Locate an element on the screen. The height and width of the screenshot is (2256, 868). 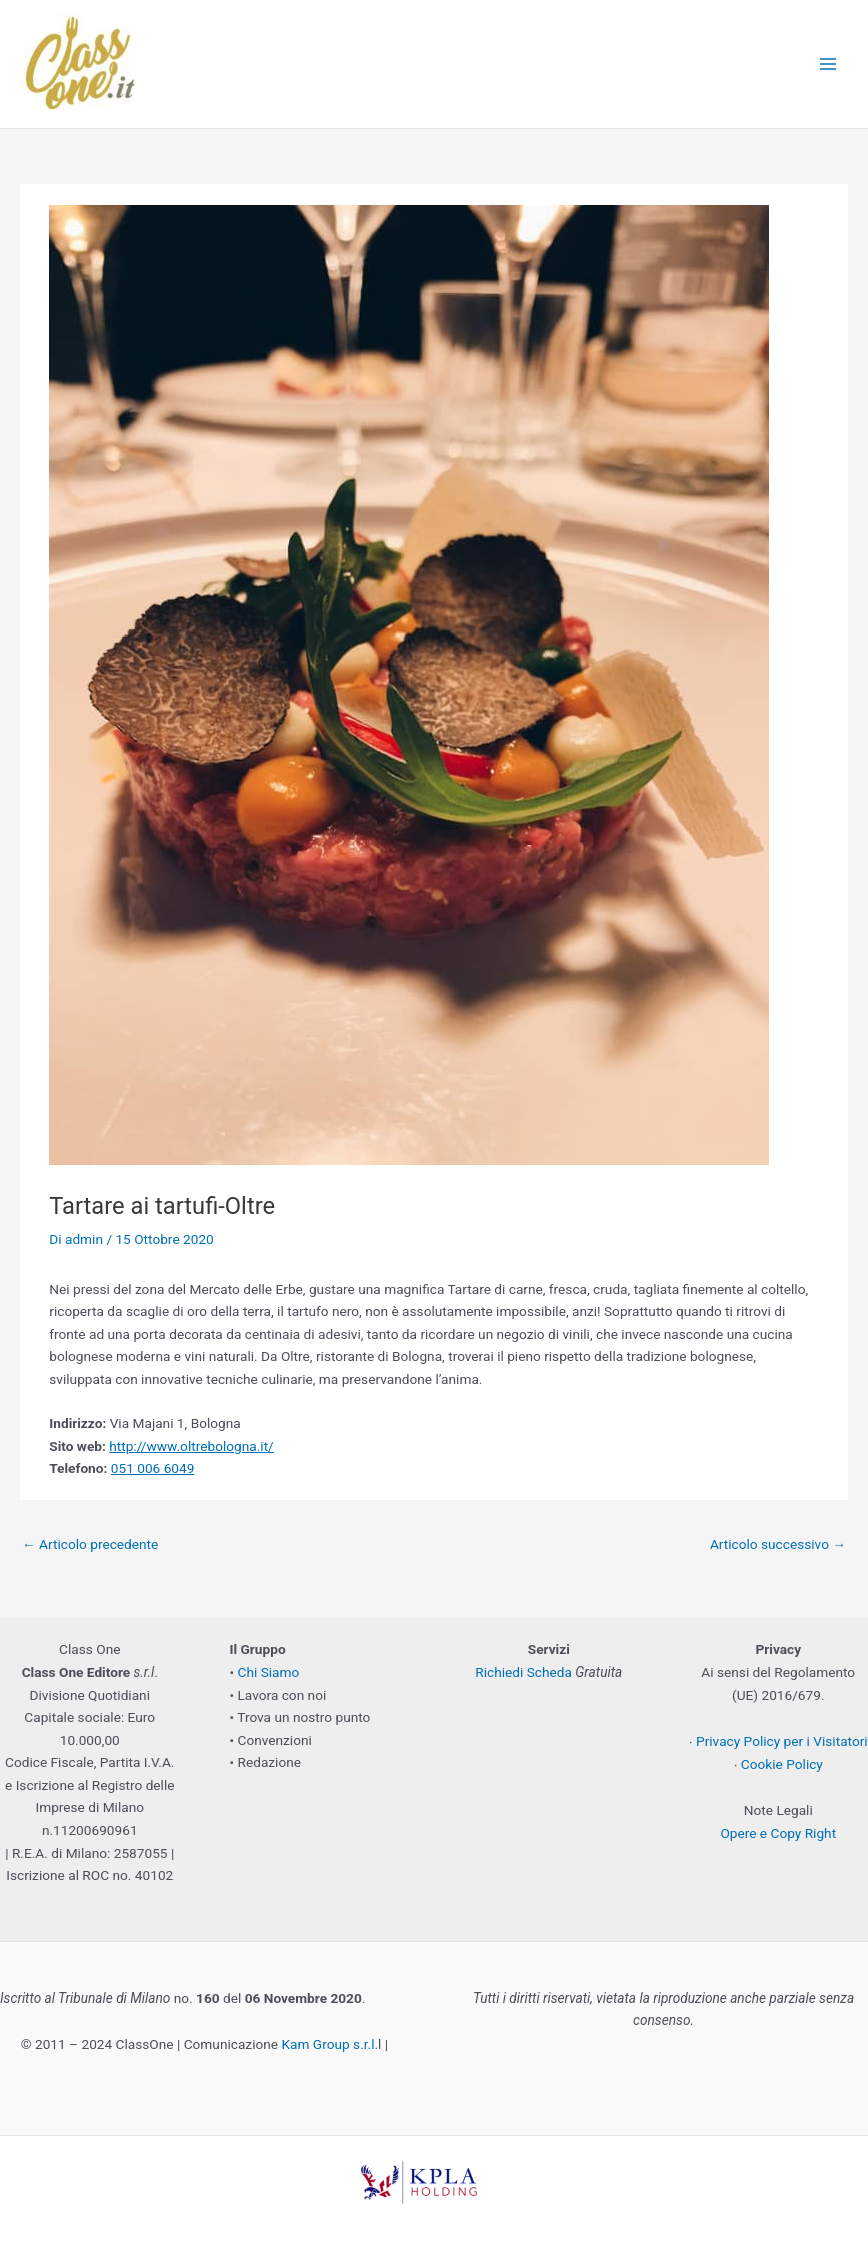
Articolo precedente is located at coordinates (90, 1544).